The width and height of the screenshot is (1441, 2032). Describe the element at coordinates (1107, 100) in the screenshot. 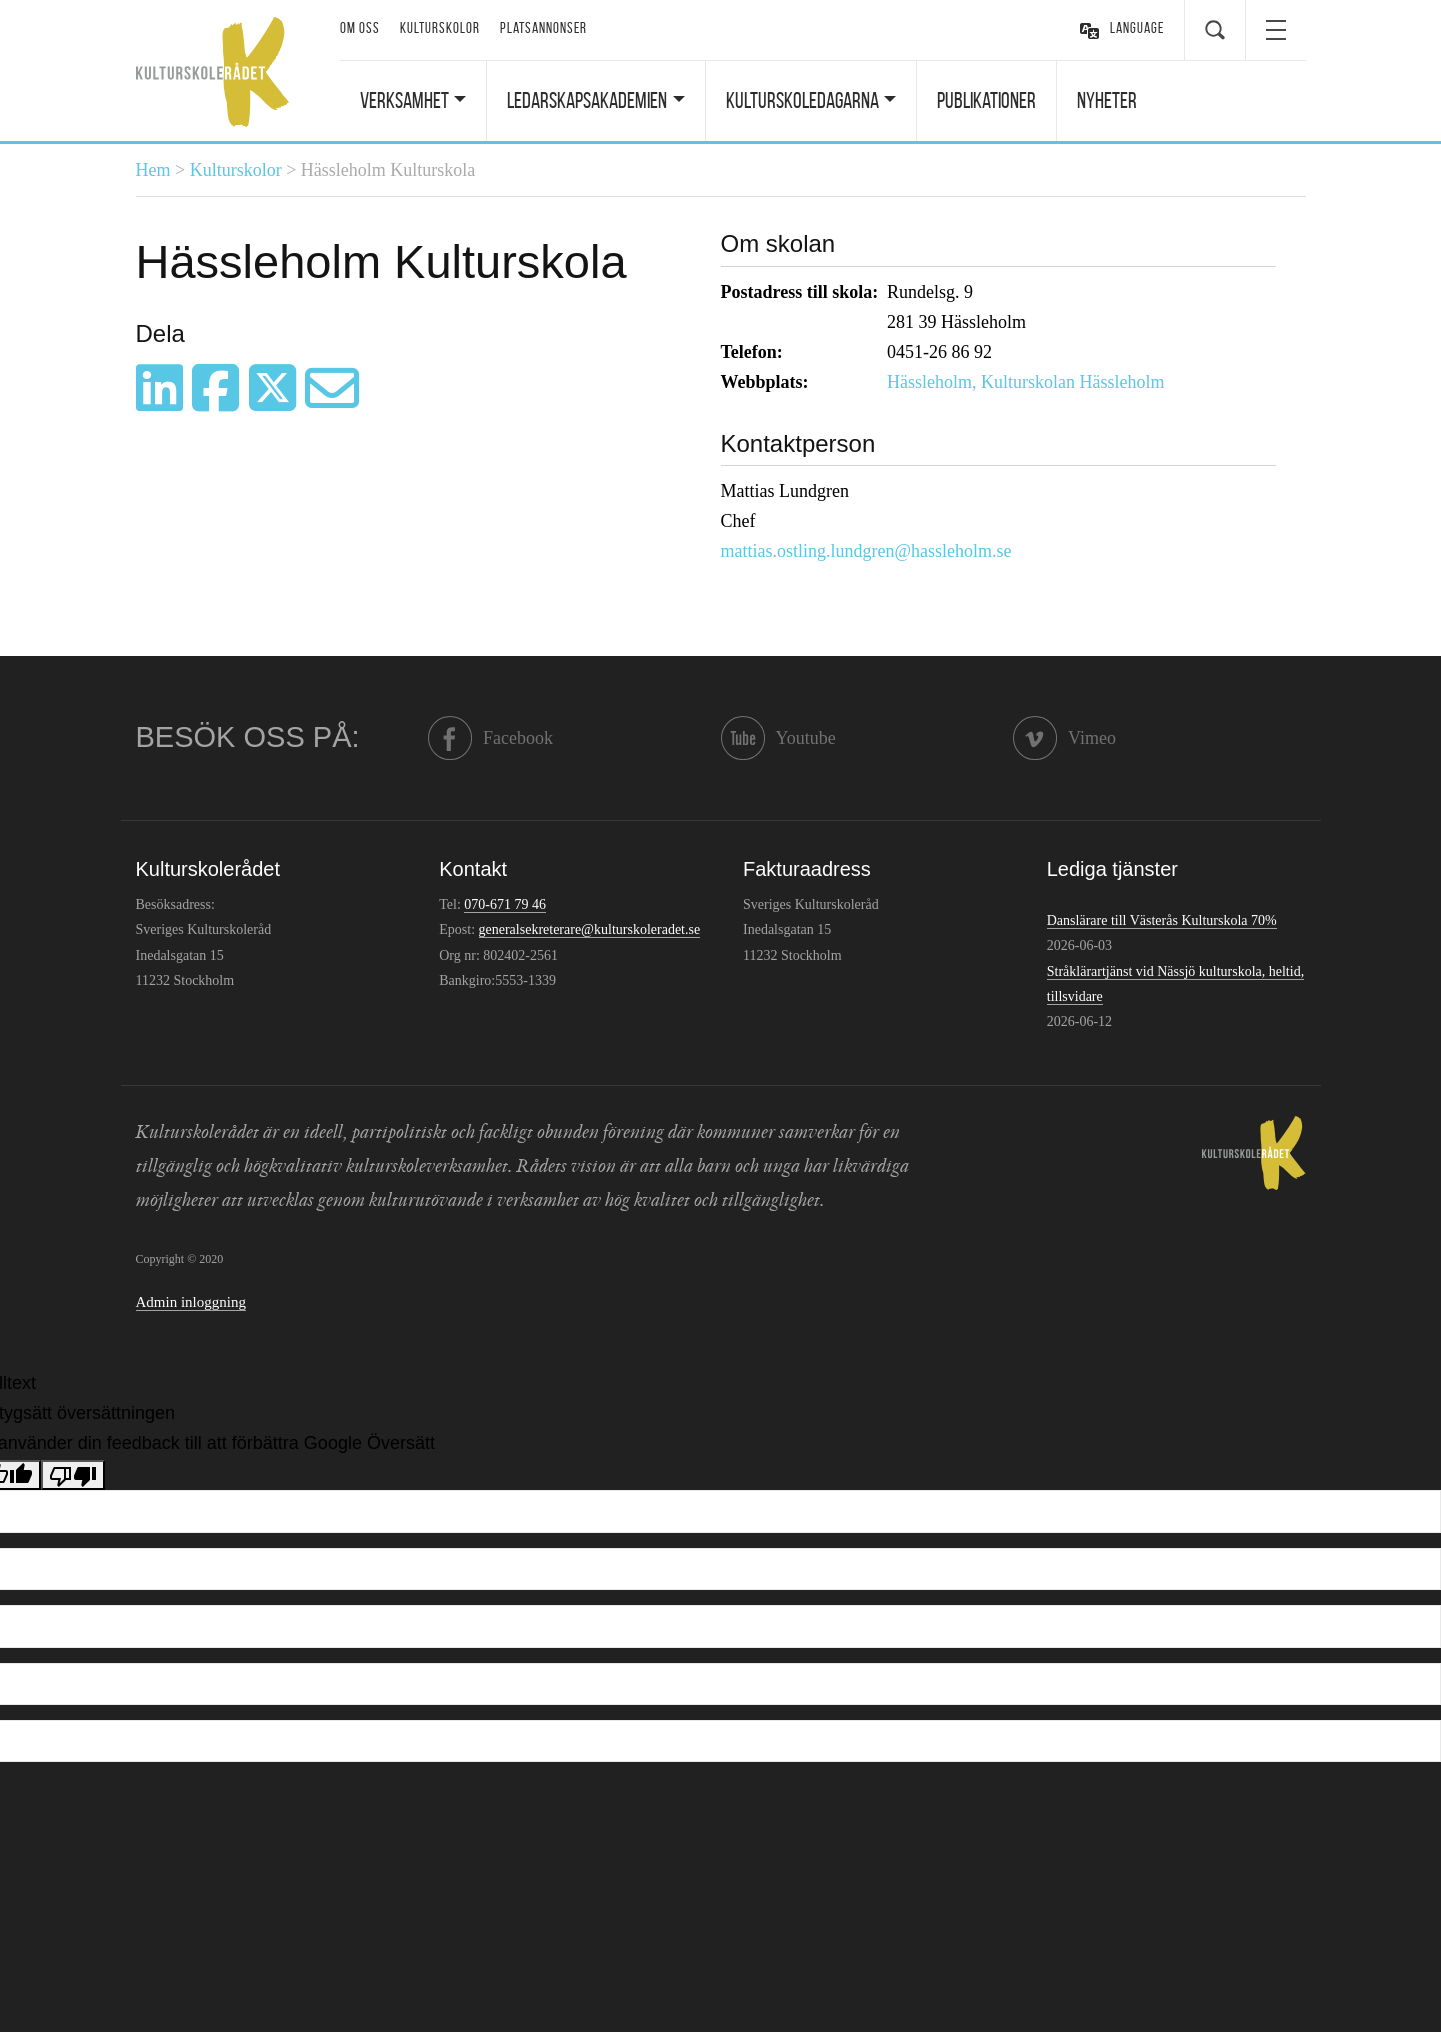

I see `Nyheter` at that location.